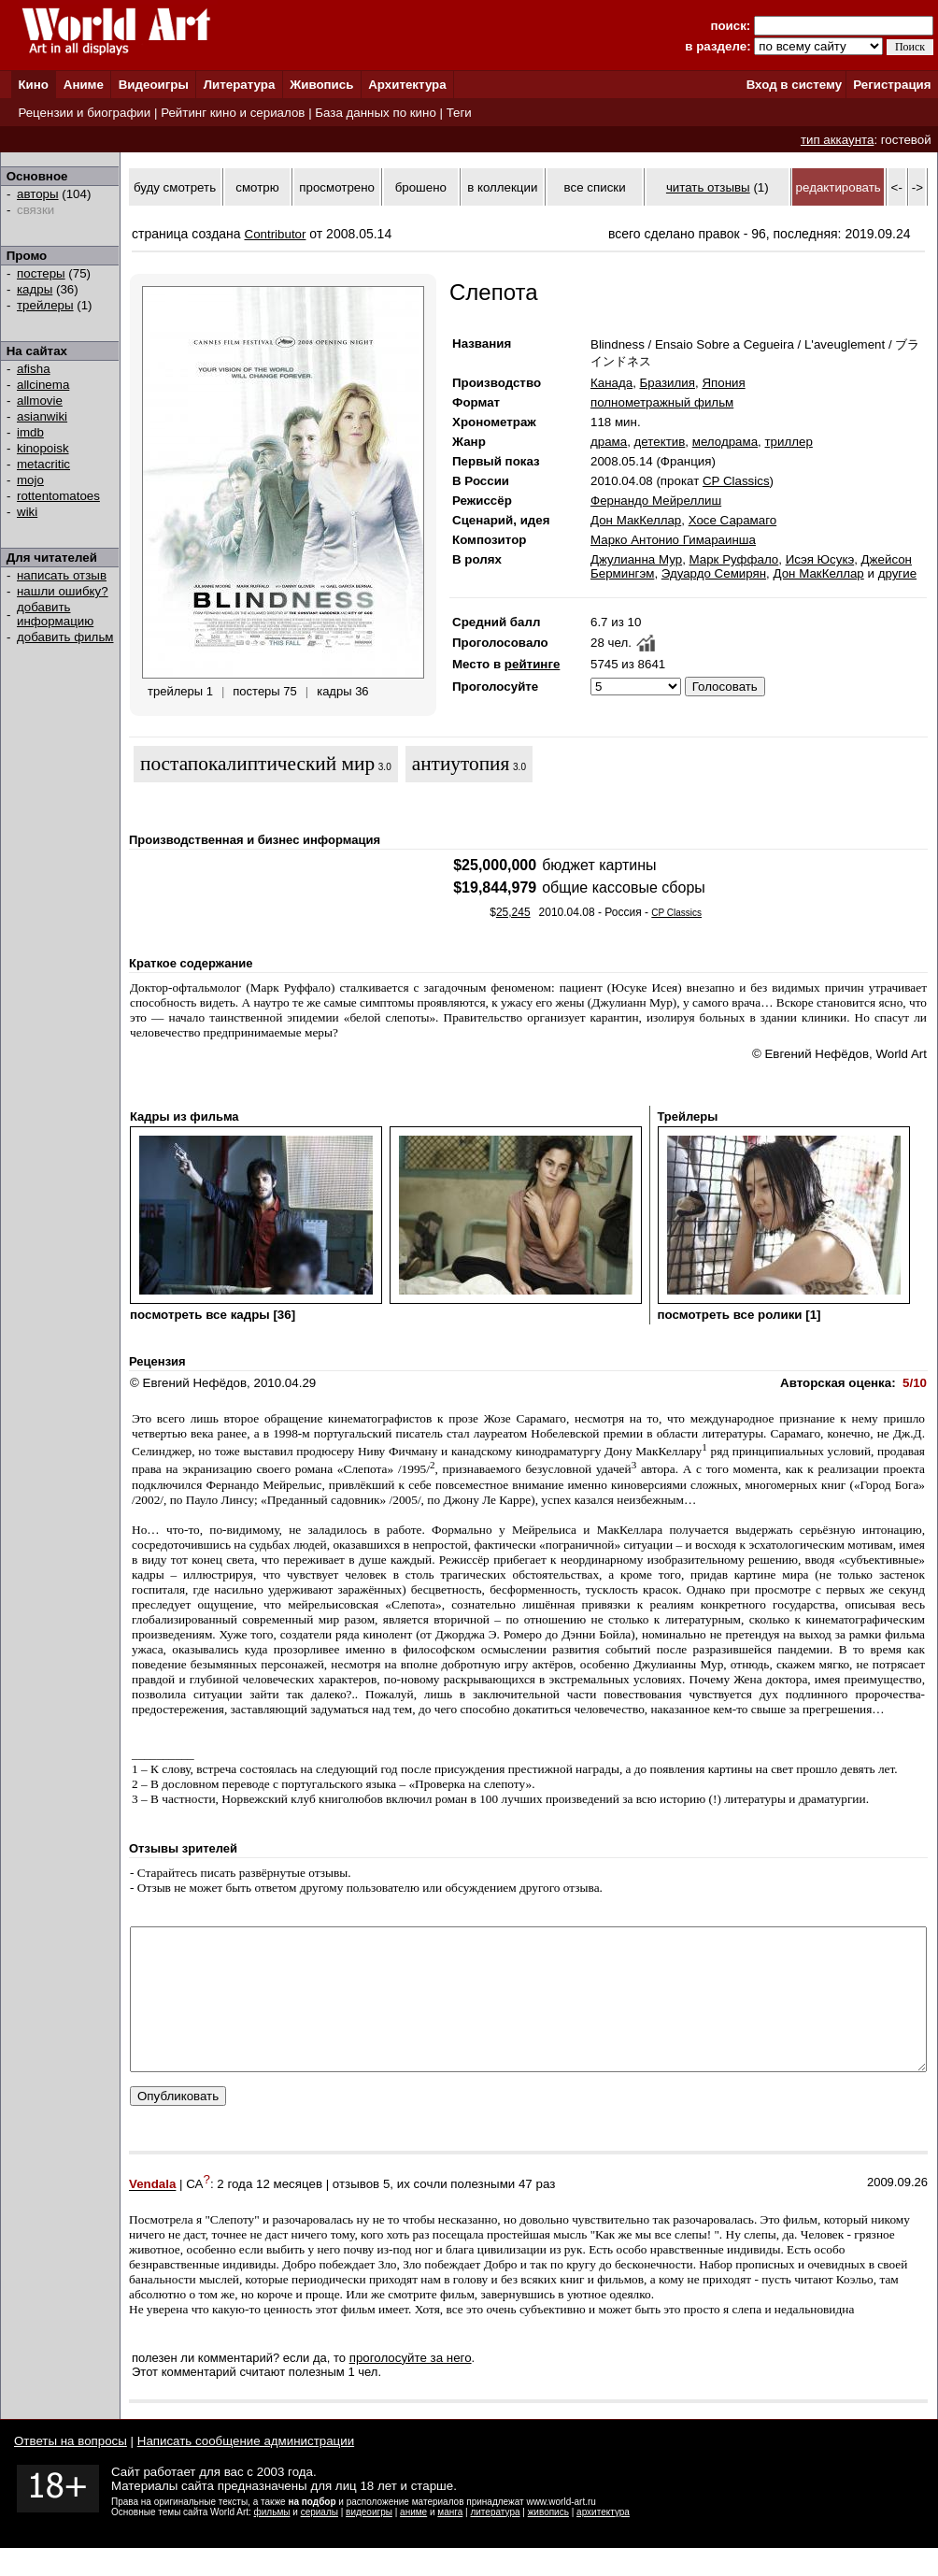  Describe the element at coordinates (256, 187) in the screenshot. I see `смотрю` at that location.